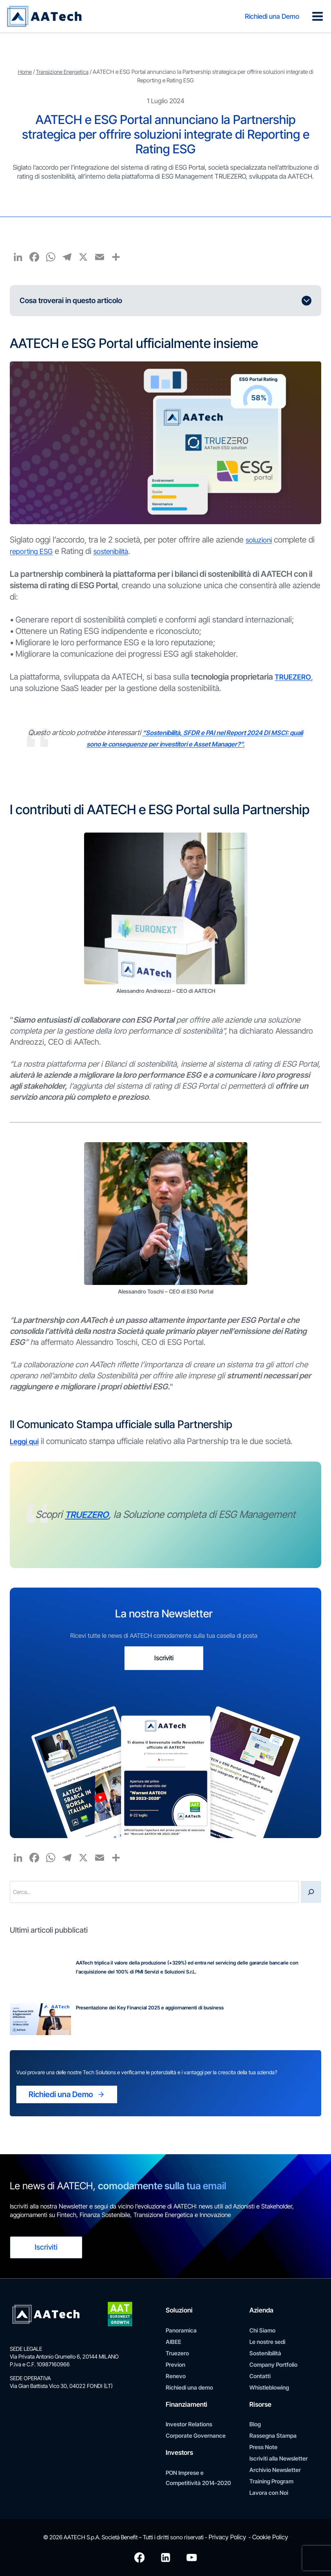 The height and width of the screenshot is (2576, 331). What do you see at coordinates (270, 16) in the screenshot?
I see `Richiedi una Demo` at bounding box center [270, 16].